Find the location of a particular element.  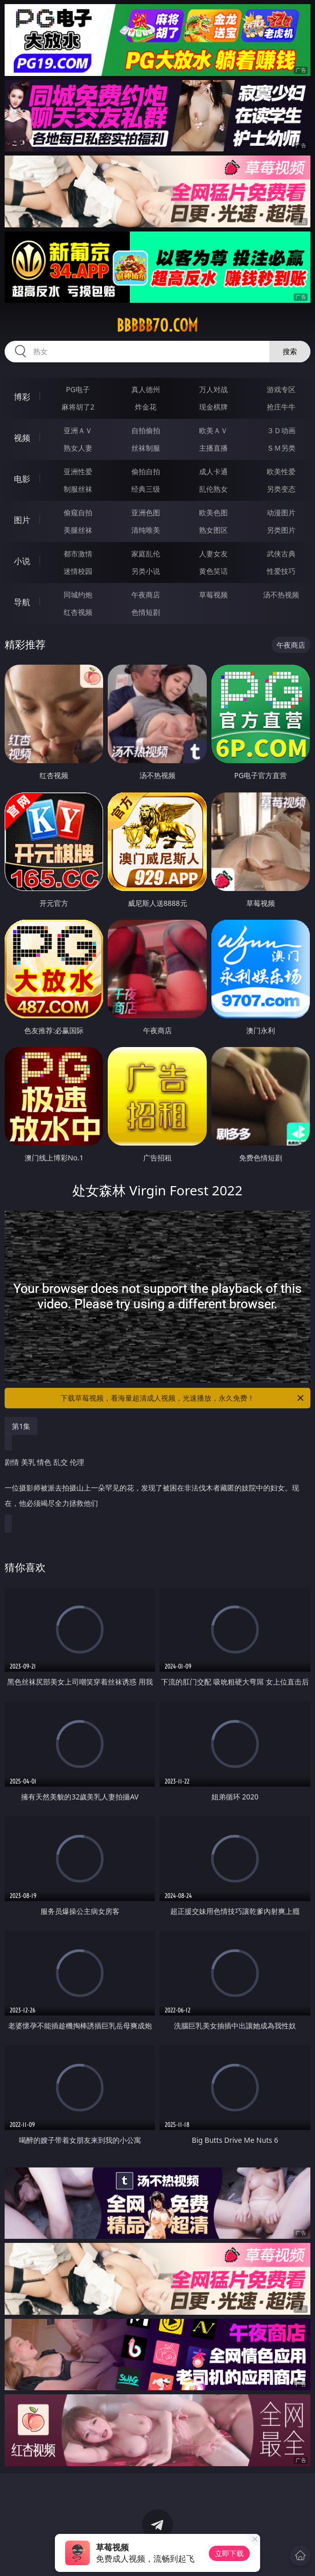

图片 is located at coordinates (22, 520).